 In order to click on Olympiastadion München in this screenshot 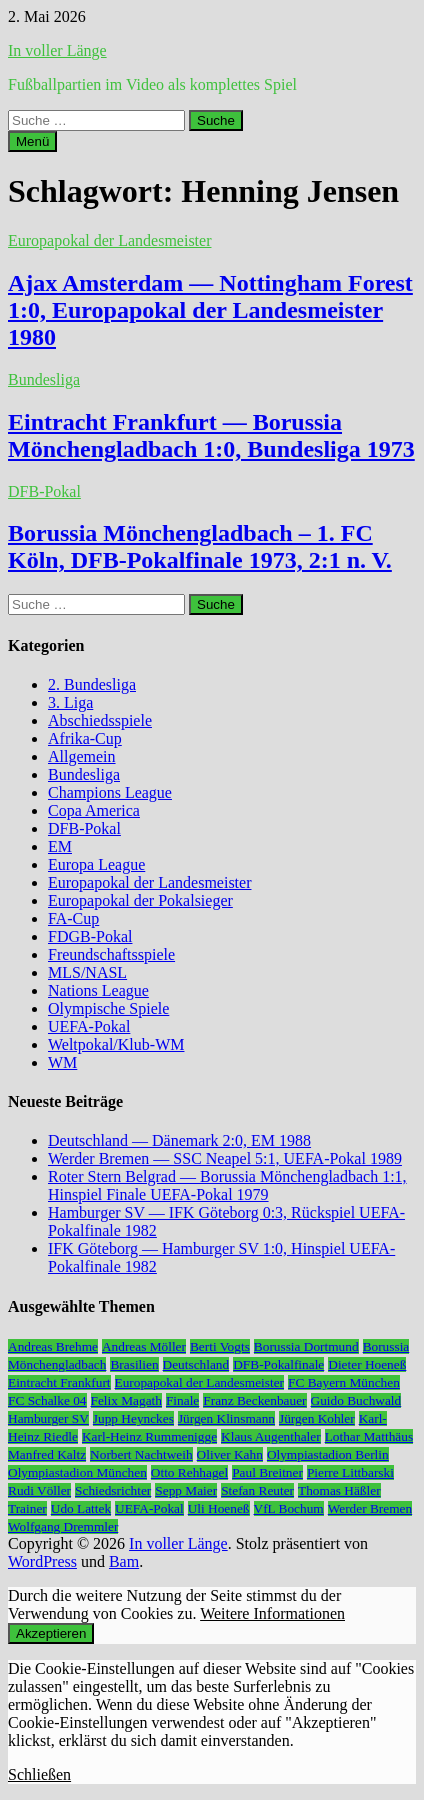, I will do `click(77, 1472)`.